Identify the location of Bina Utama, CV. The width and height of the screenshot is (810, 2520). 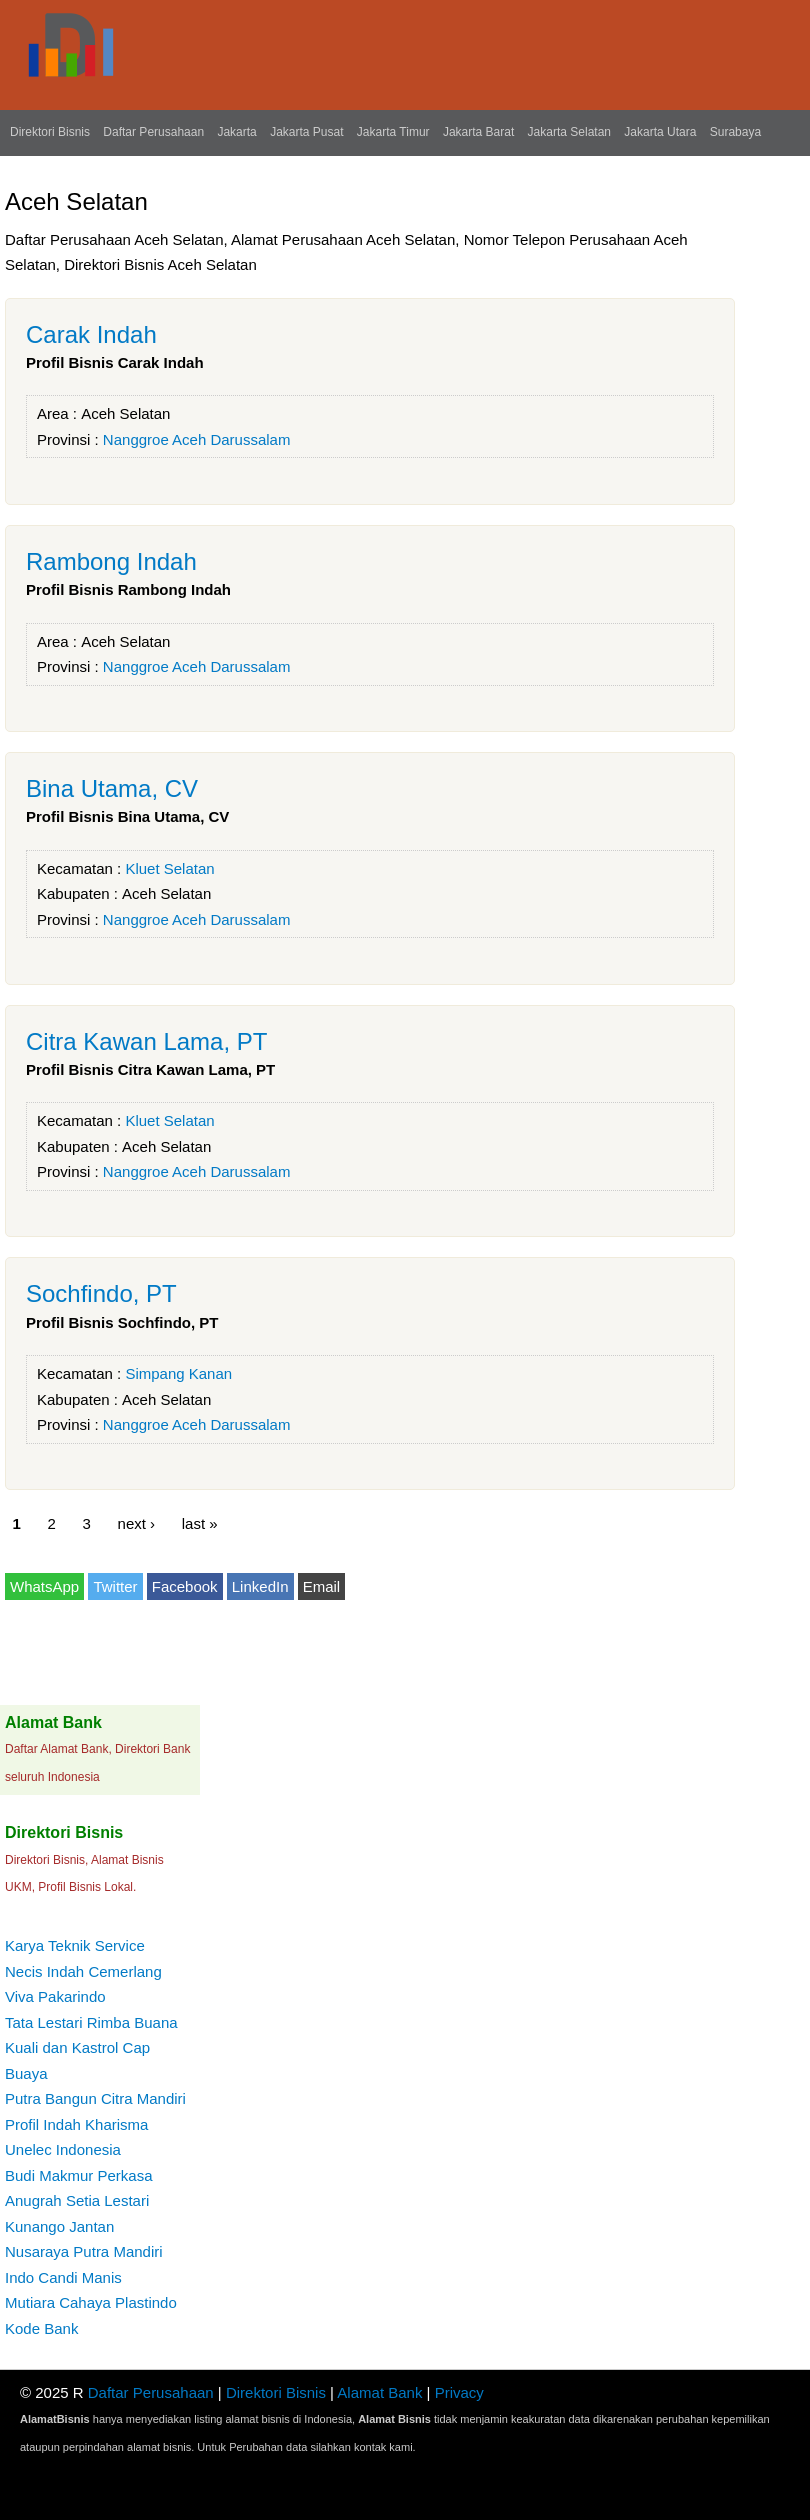
(112, 788).